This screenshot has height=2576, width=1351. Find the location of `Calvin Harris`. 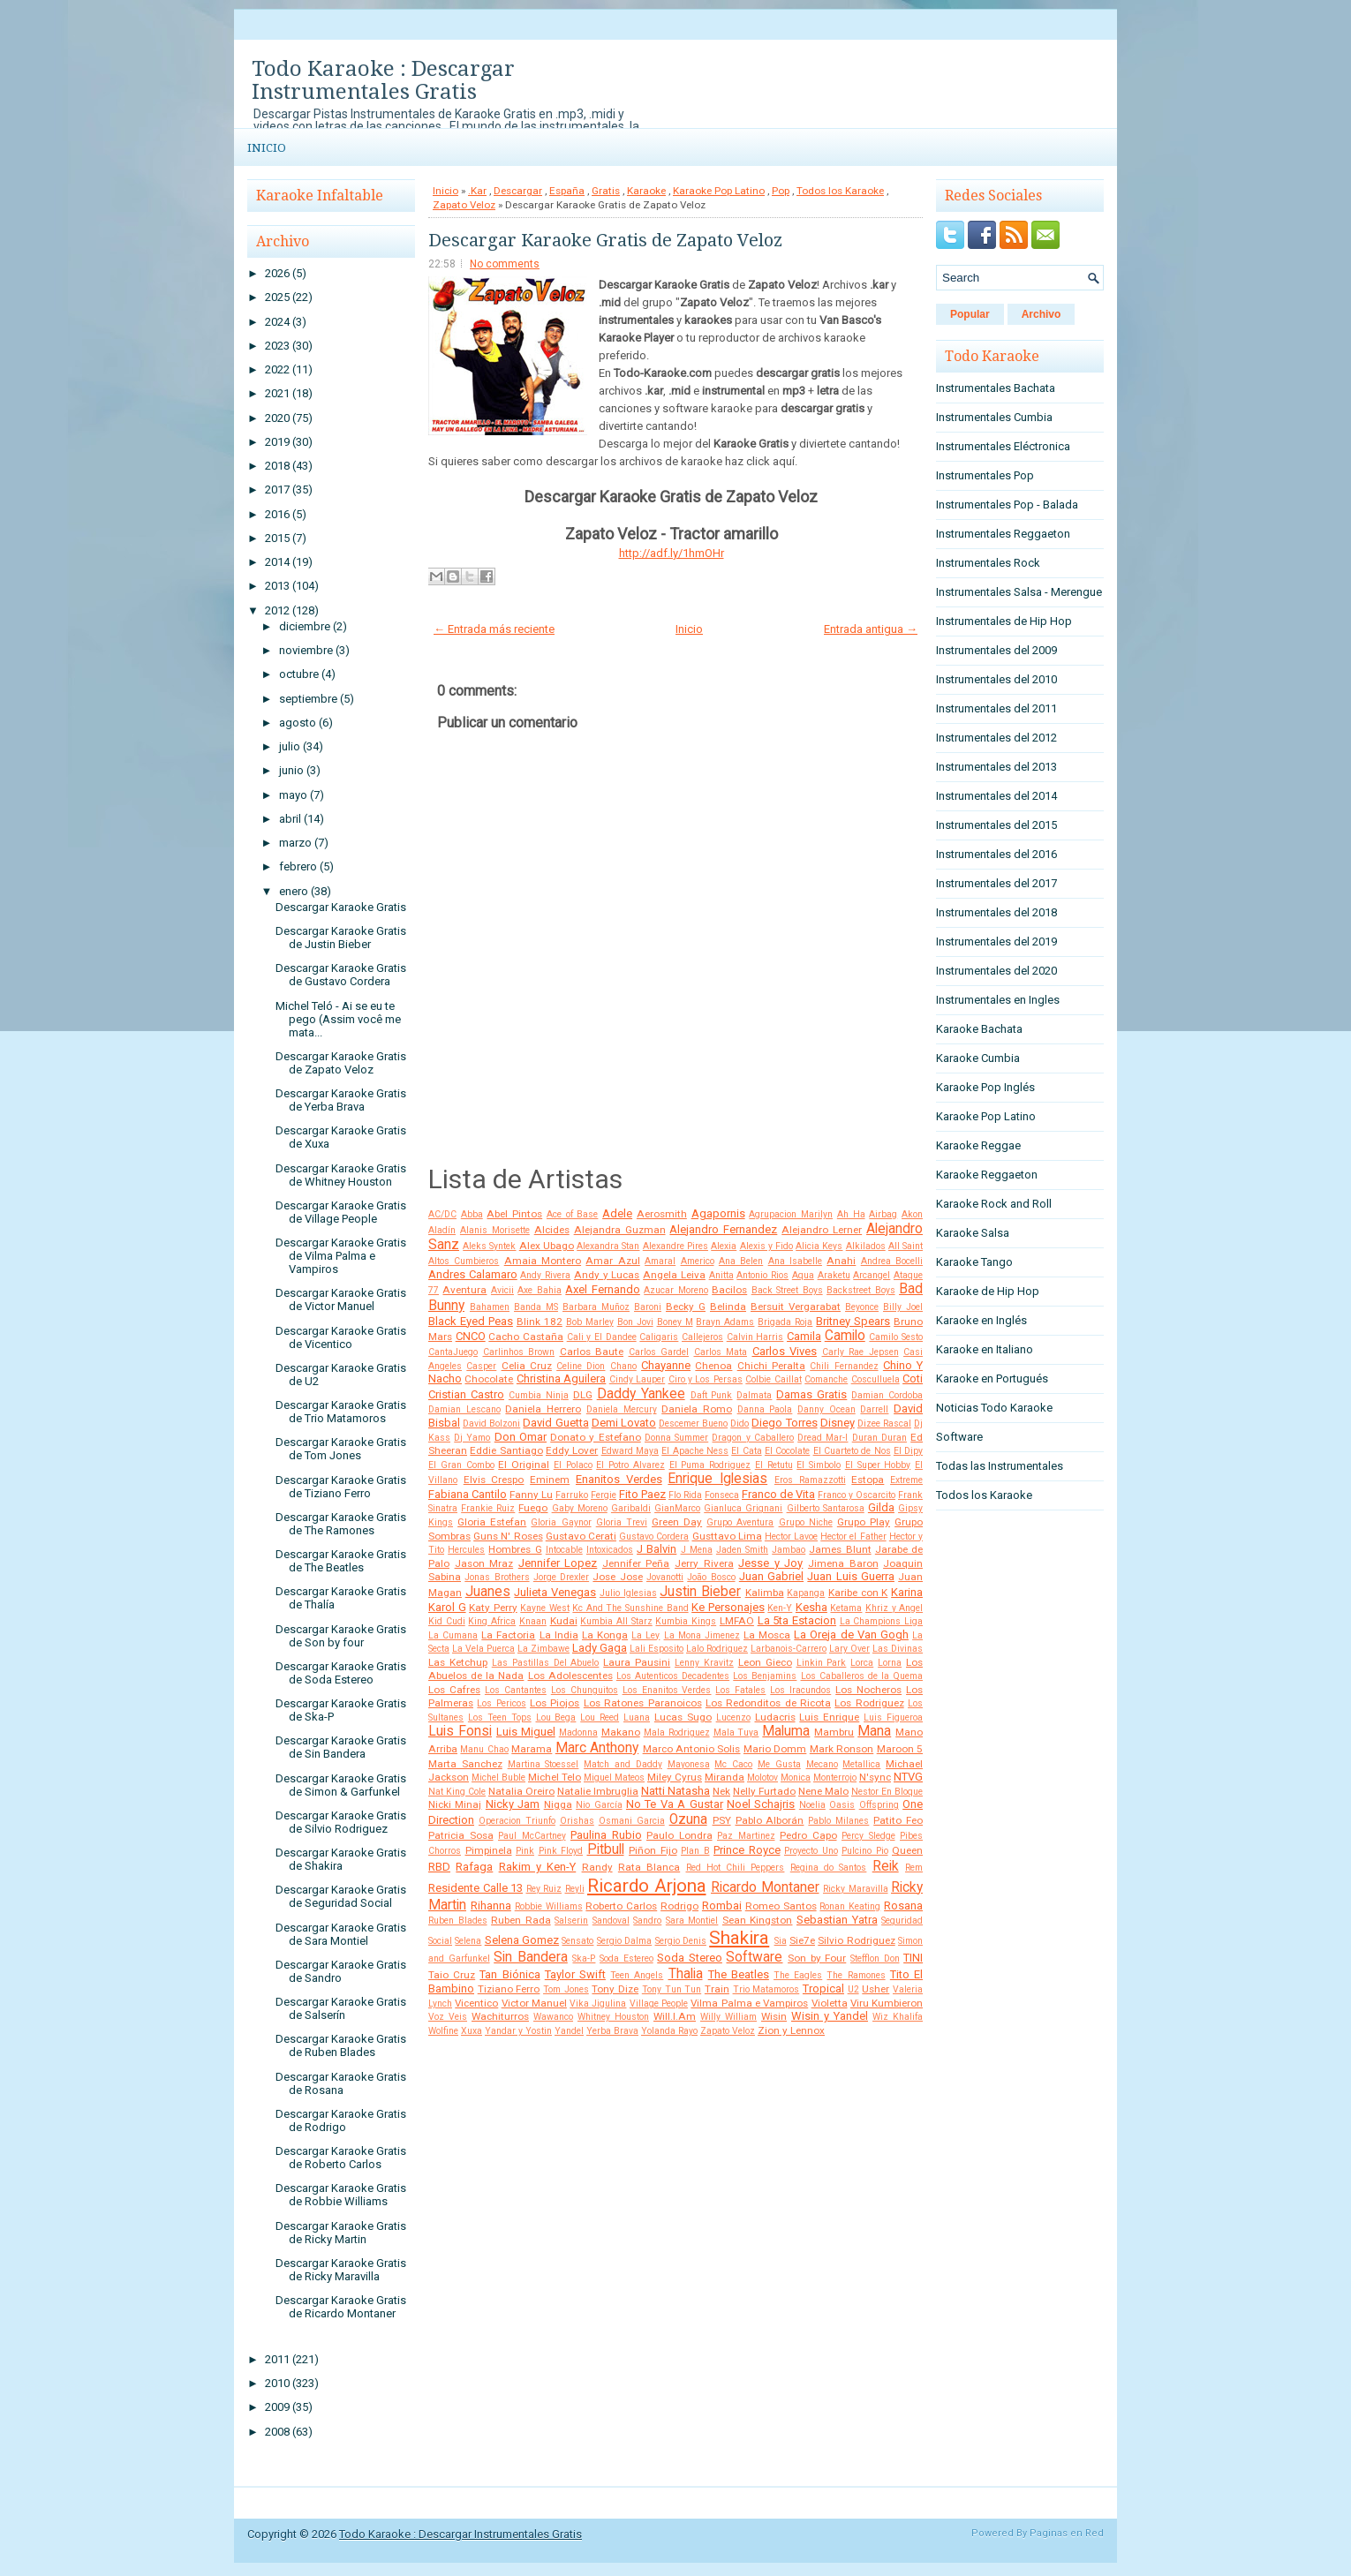

Calvin Harris is located at coordinates (755, 1337).